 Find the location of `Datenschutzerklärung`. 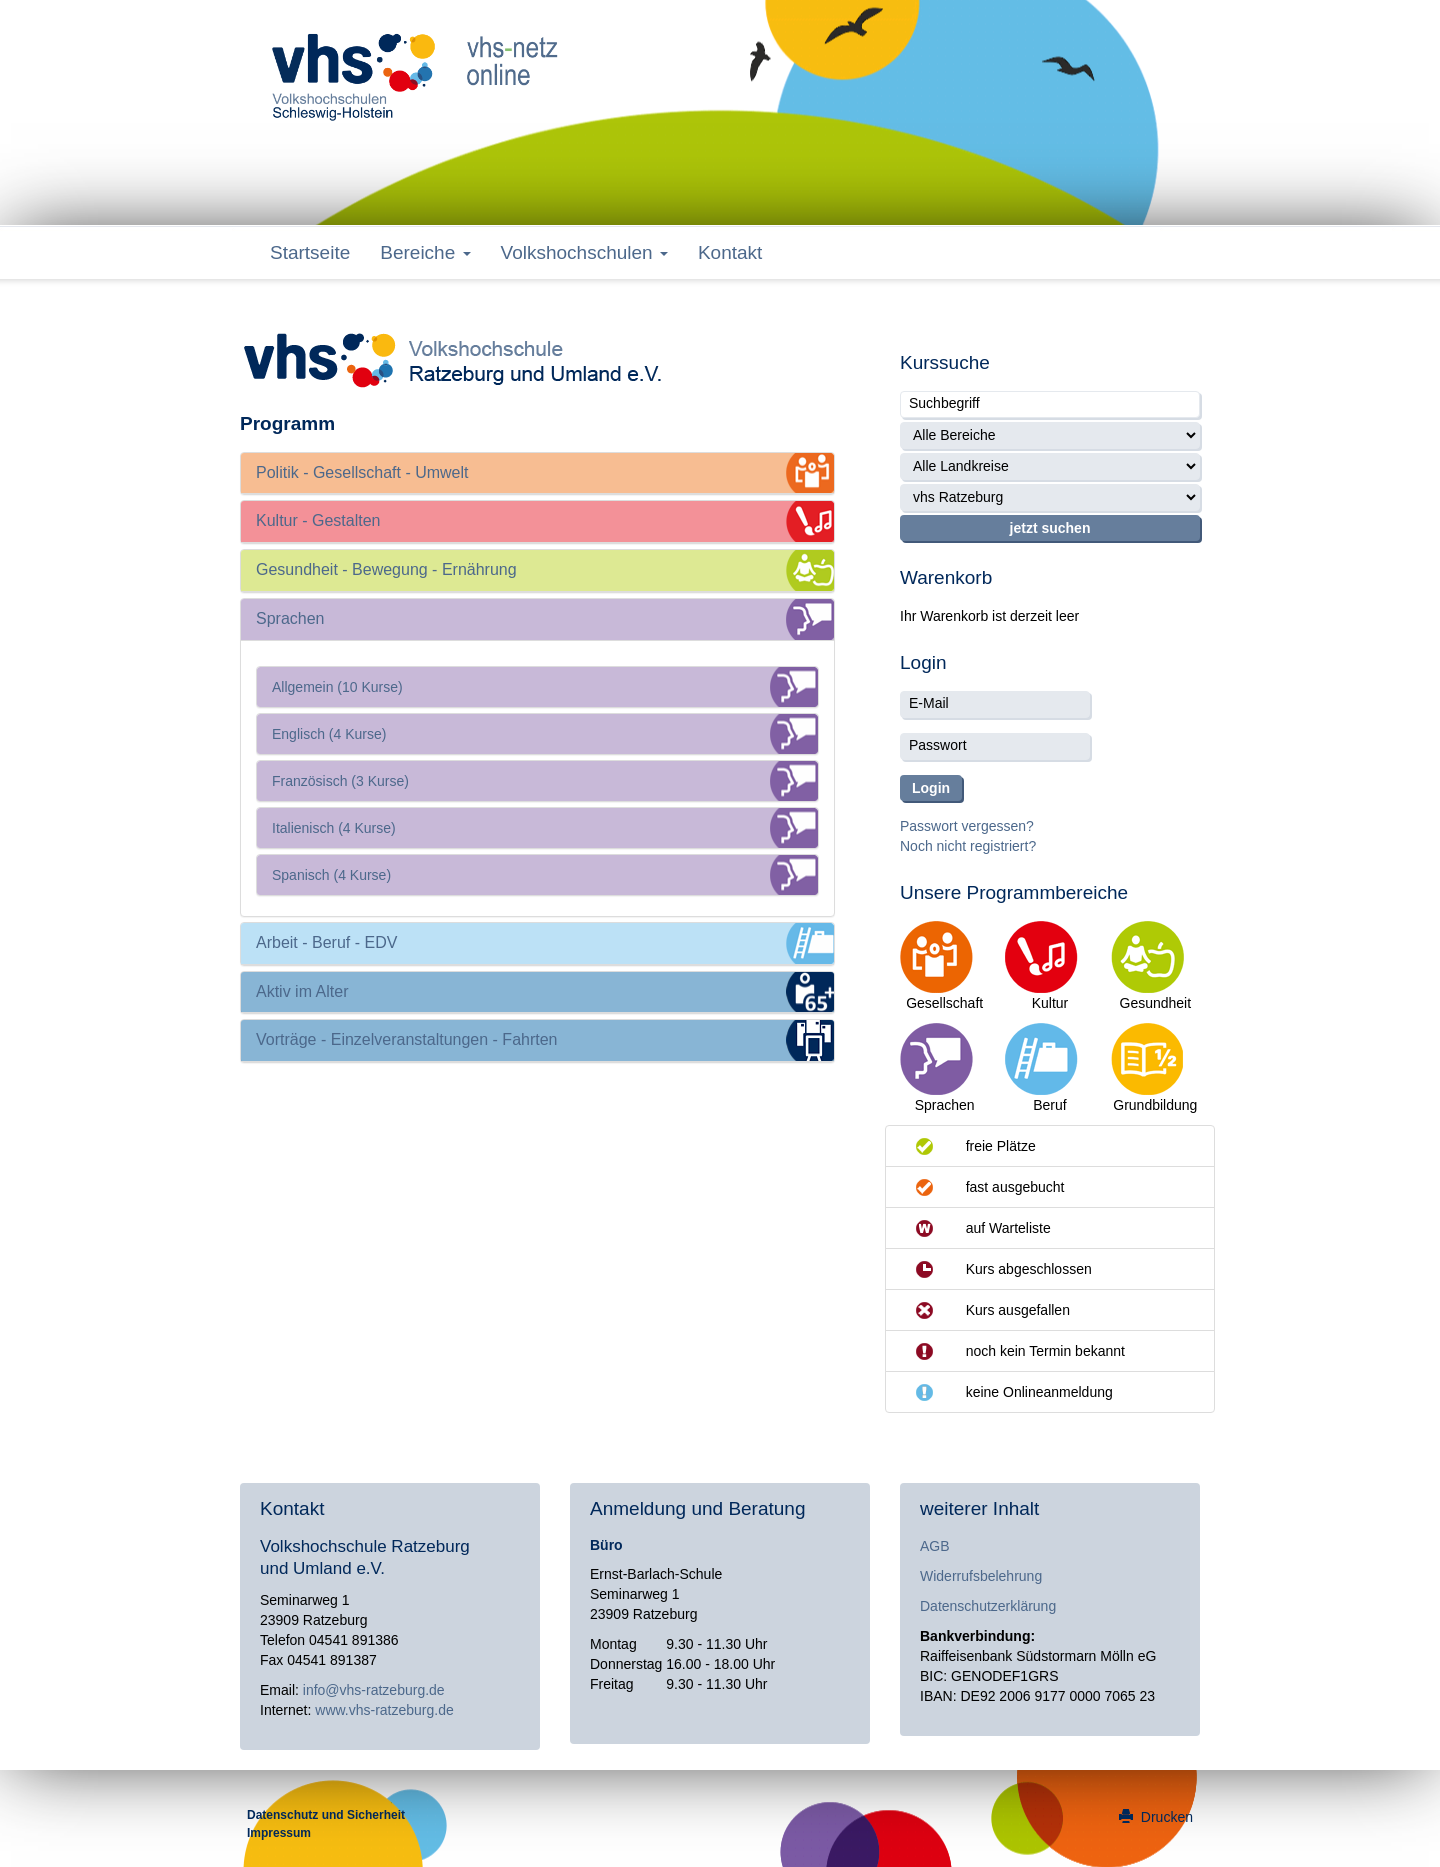

Datenschutzerklärung is located at coordinates (988, 1606).